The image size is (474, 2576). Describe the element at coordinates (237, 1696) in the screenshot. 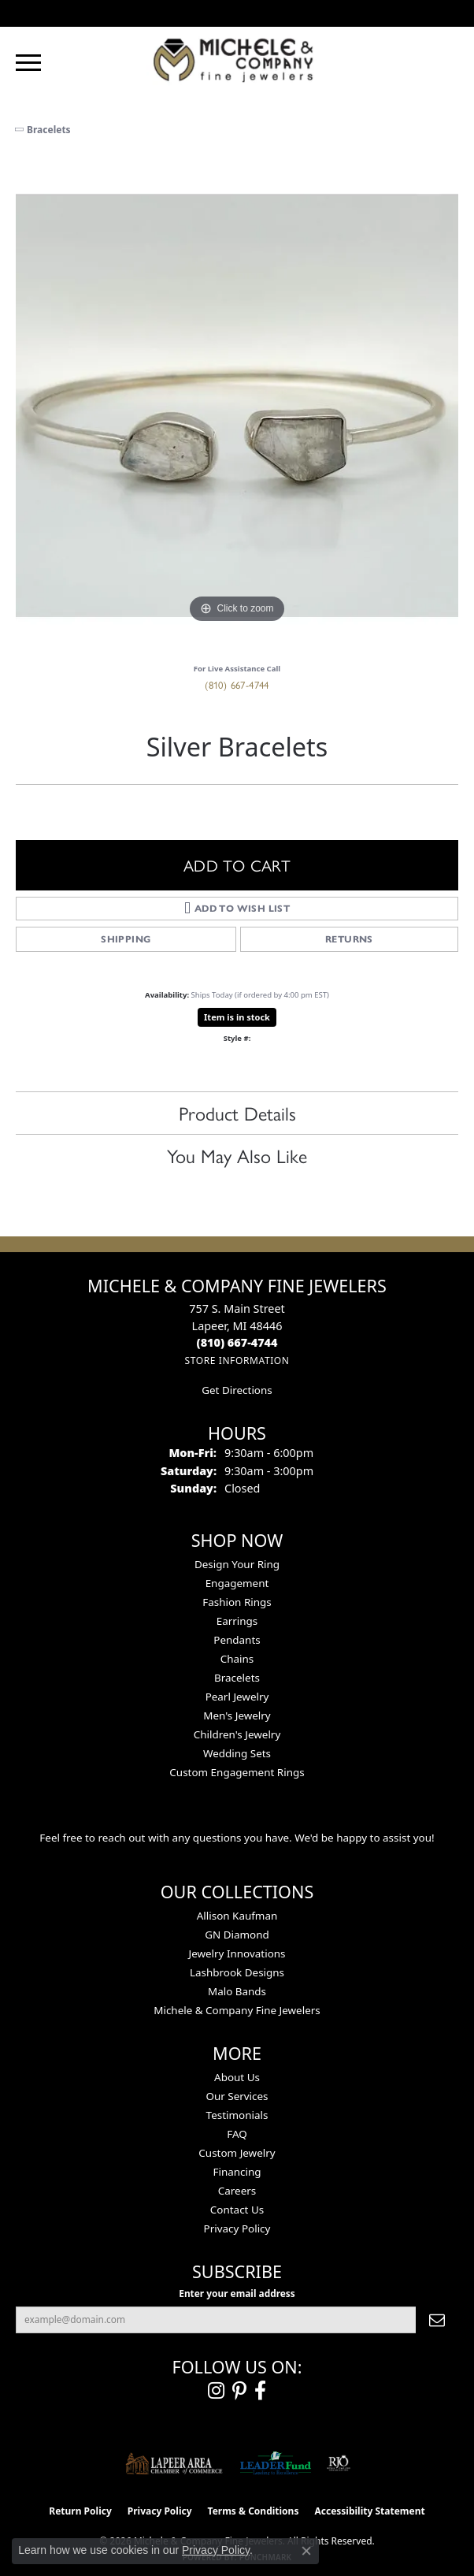

I see `Pearl Jewelry [menuitem]` at that location.